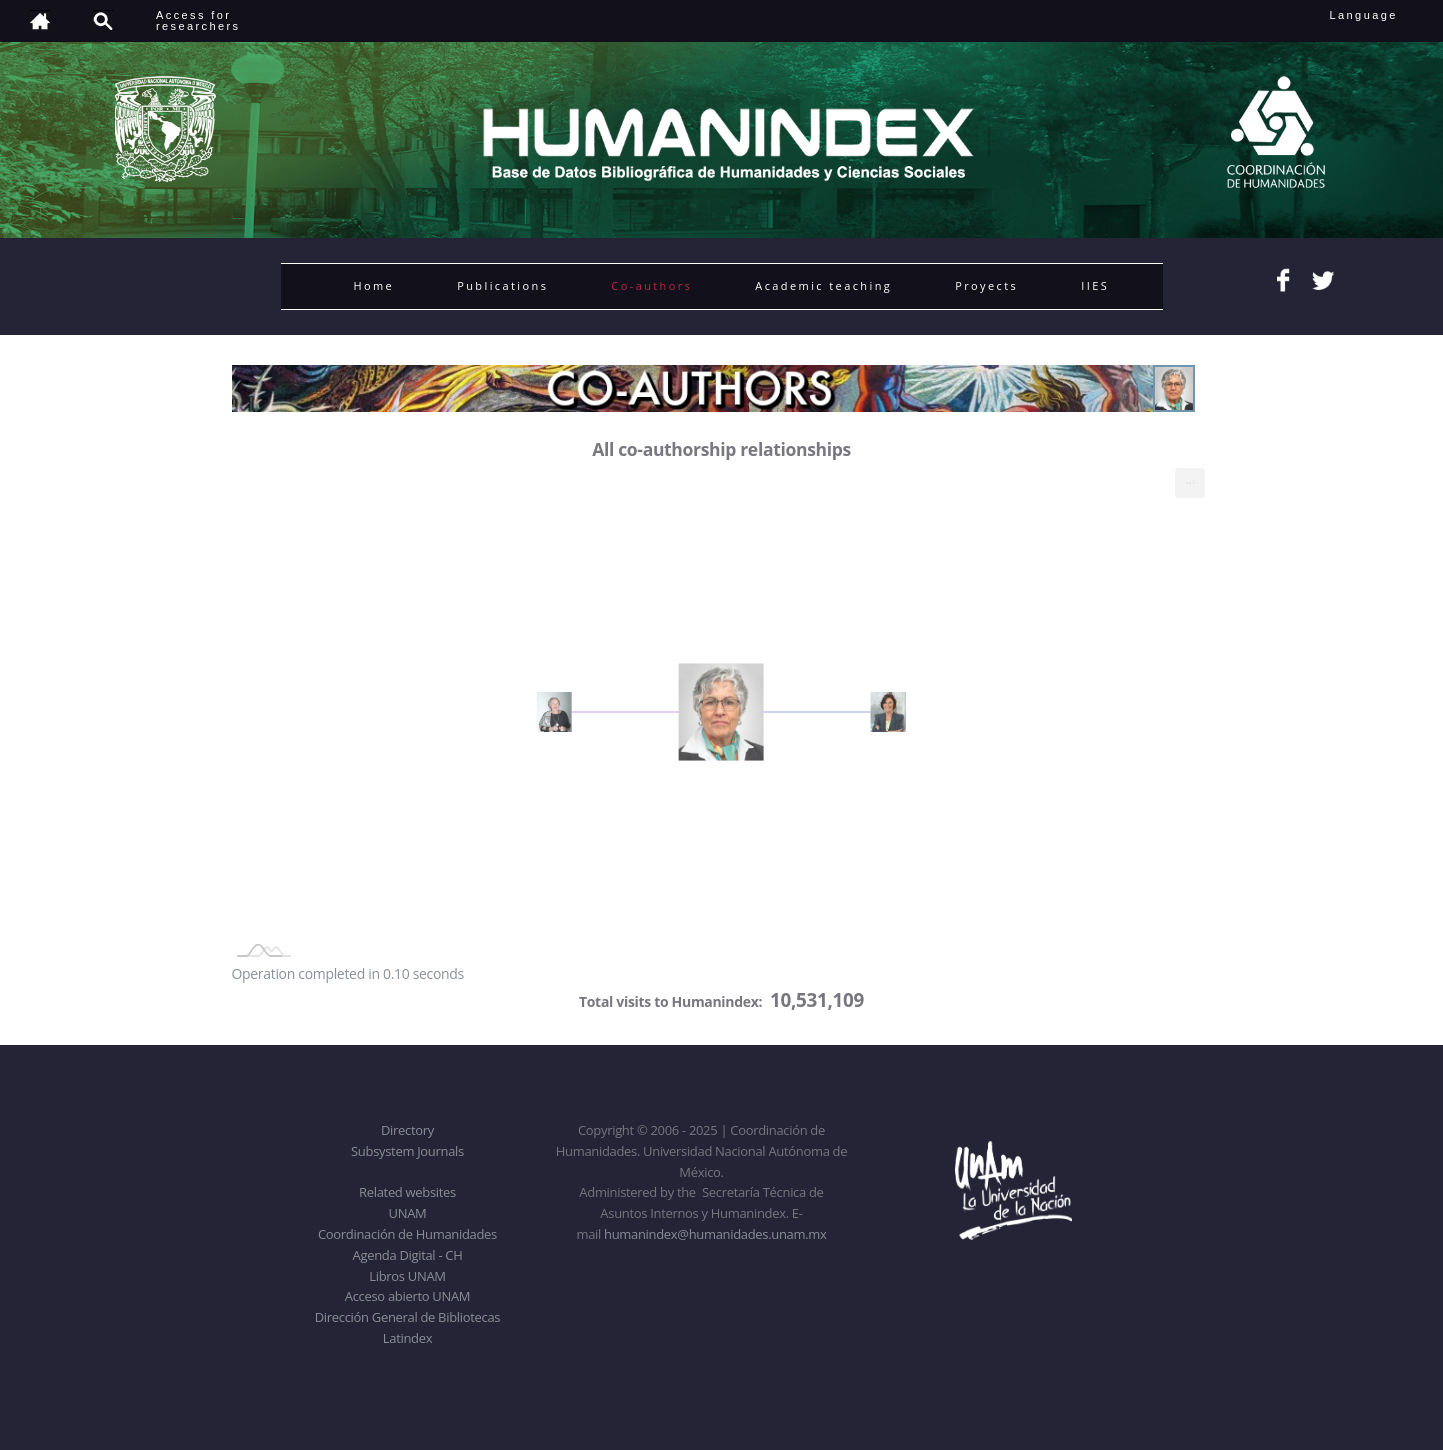 This screenshot has width=1443, height=1450. I want to click on Home, so click(374, 285).